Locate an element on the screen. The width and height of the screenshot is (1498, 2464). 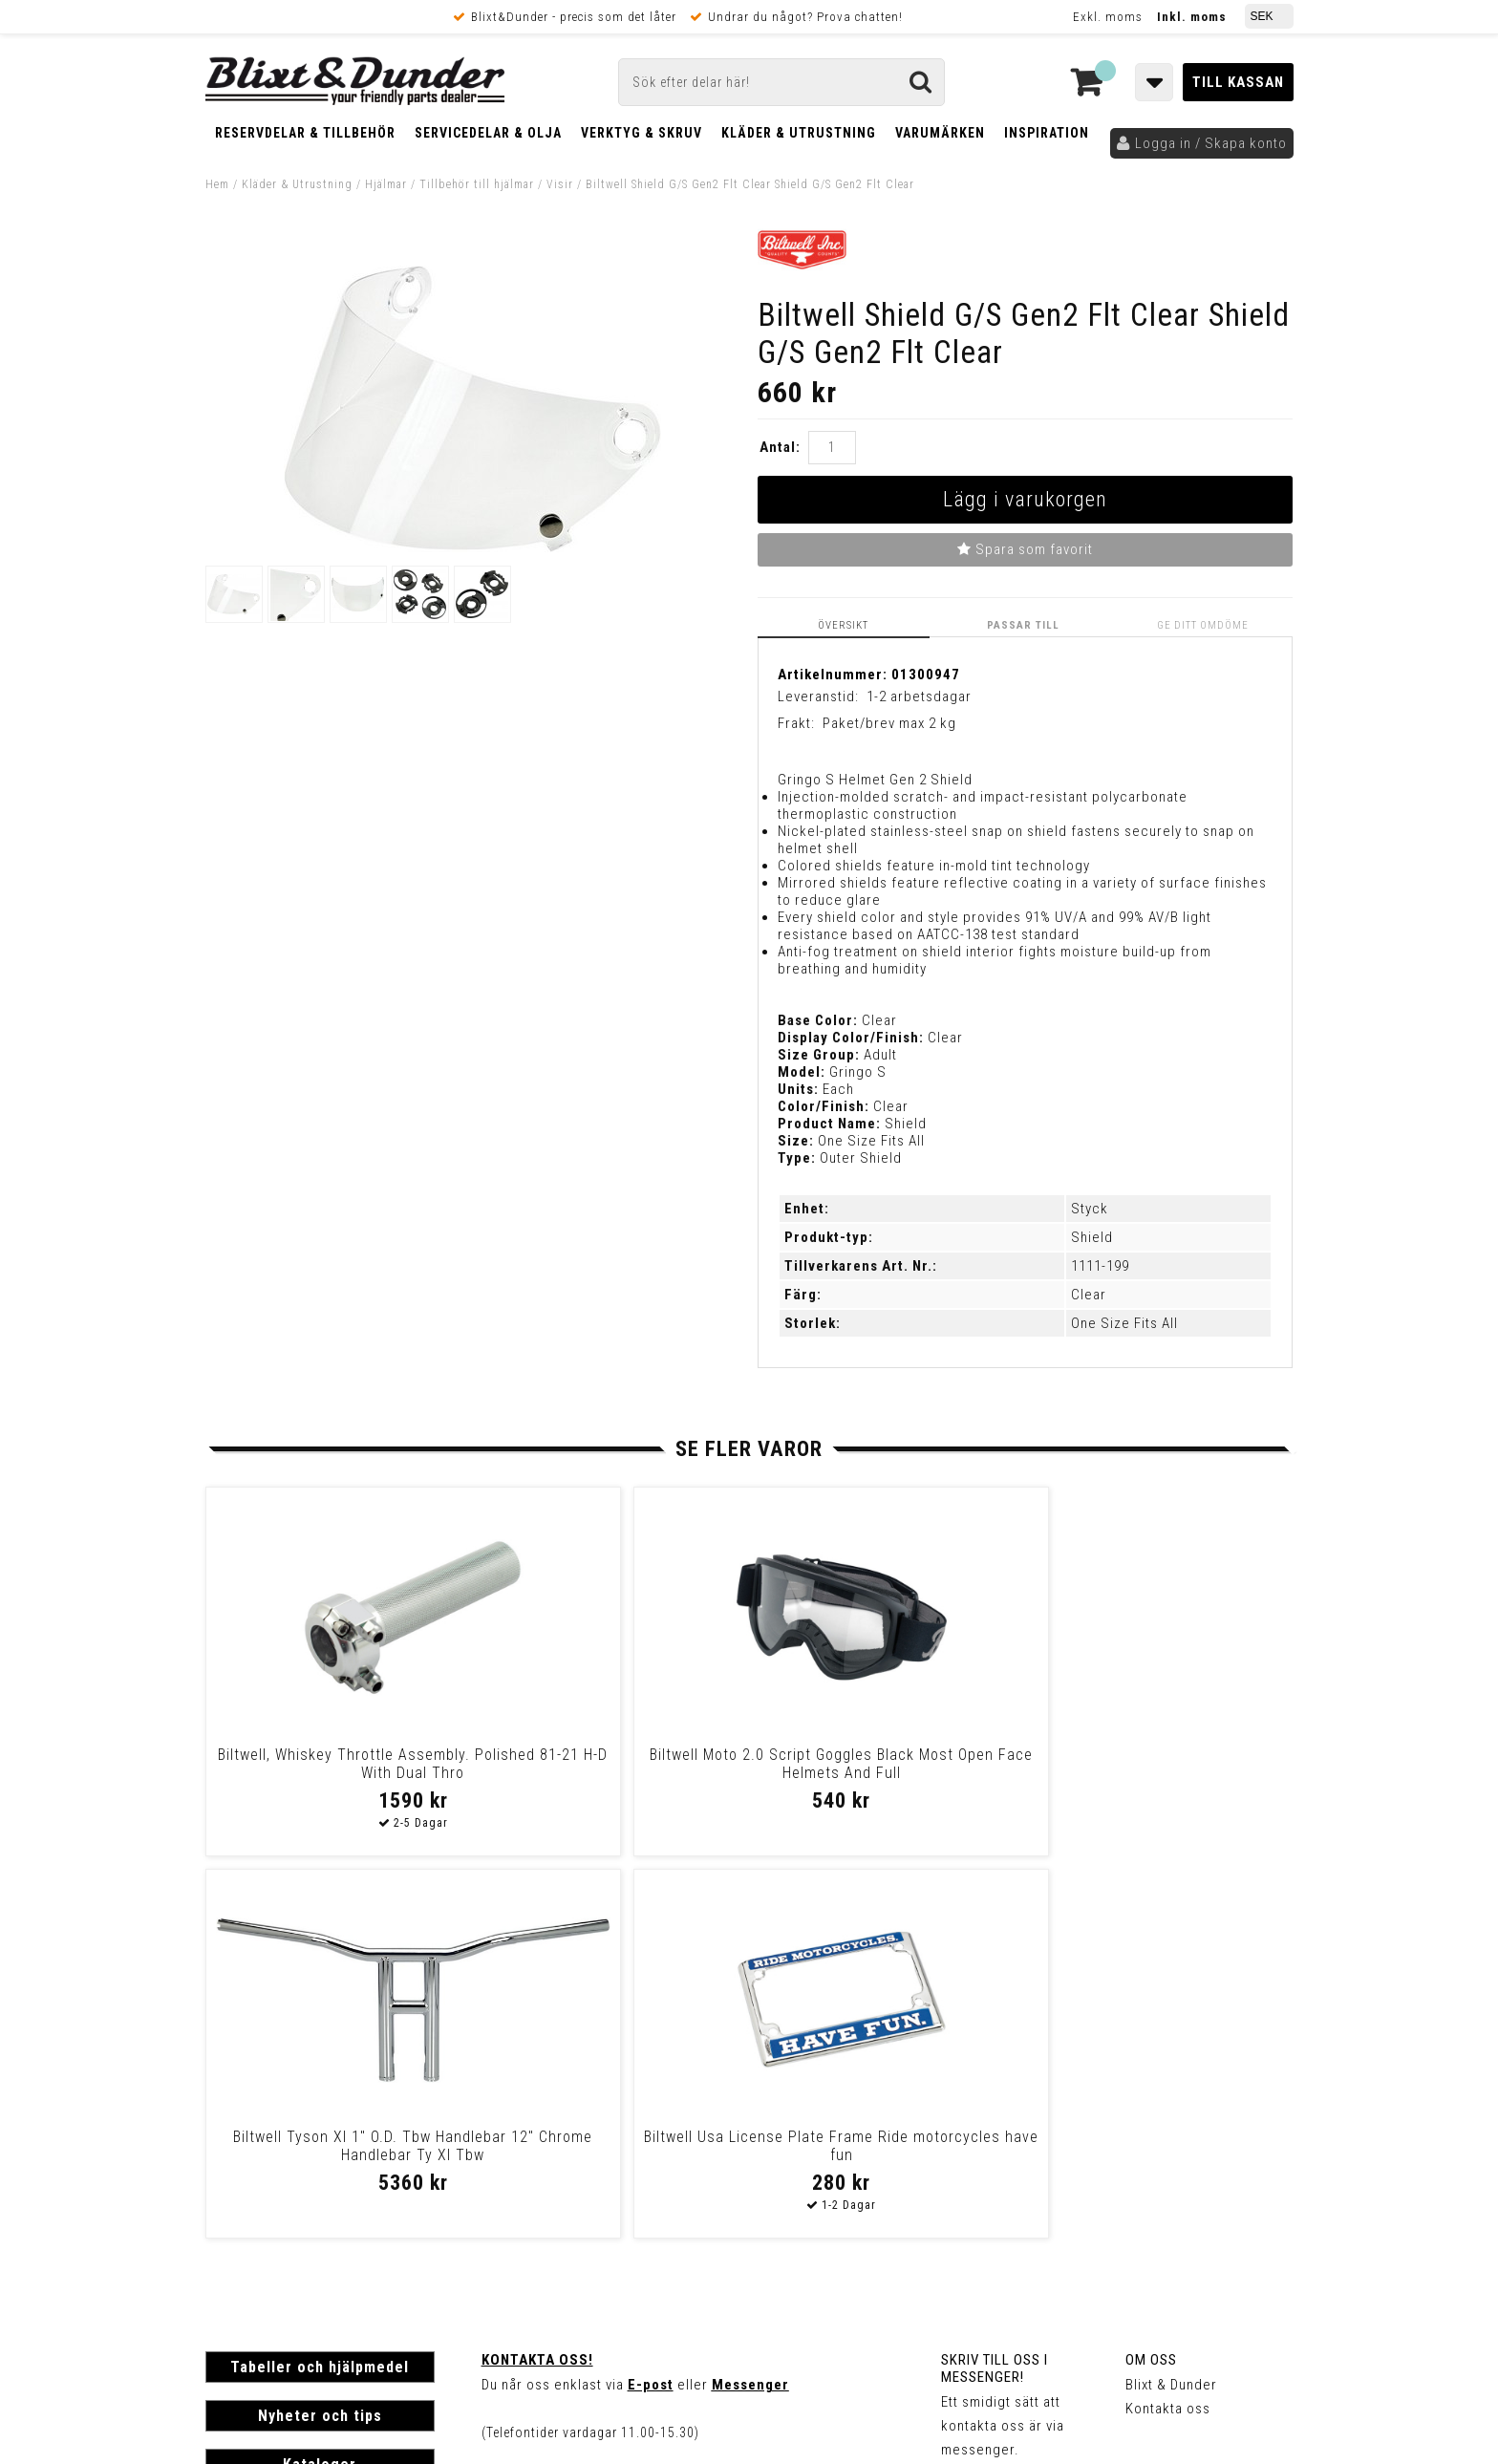
Varumärken is located at coordinates (940, 132).